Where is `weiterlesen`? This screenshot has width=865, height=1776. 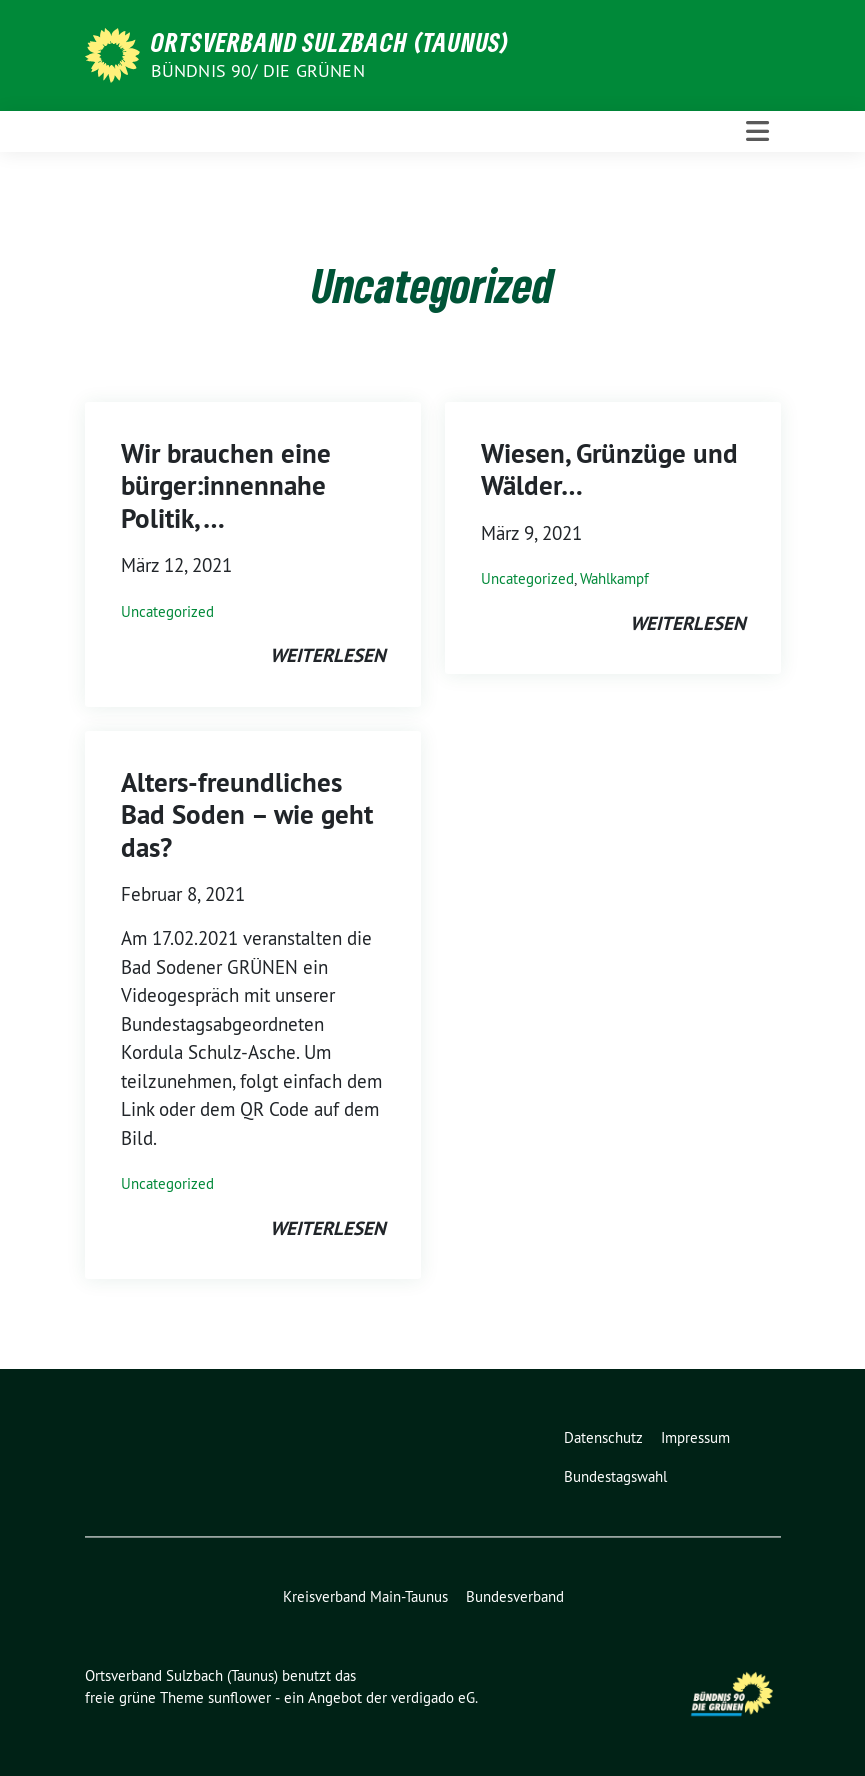 weiterlesen is located at coordinates (327, 655).